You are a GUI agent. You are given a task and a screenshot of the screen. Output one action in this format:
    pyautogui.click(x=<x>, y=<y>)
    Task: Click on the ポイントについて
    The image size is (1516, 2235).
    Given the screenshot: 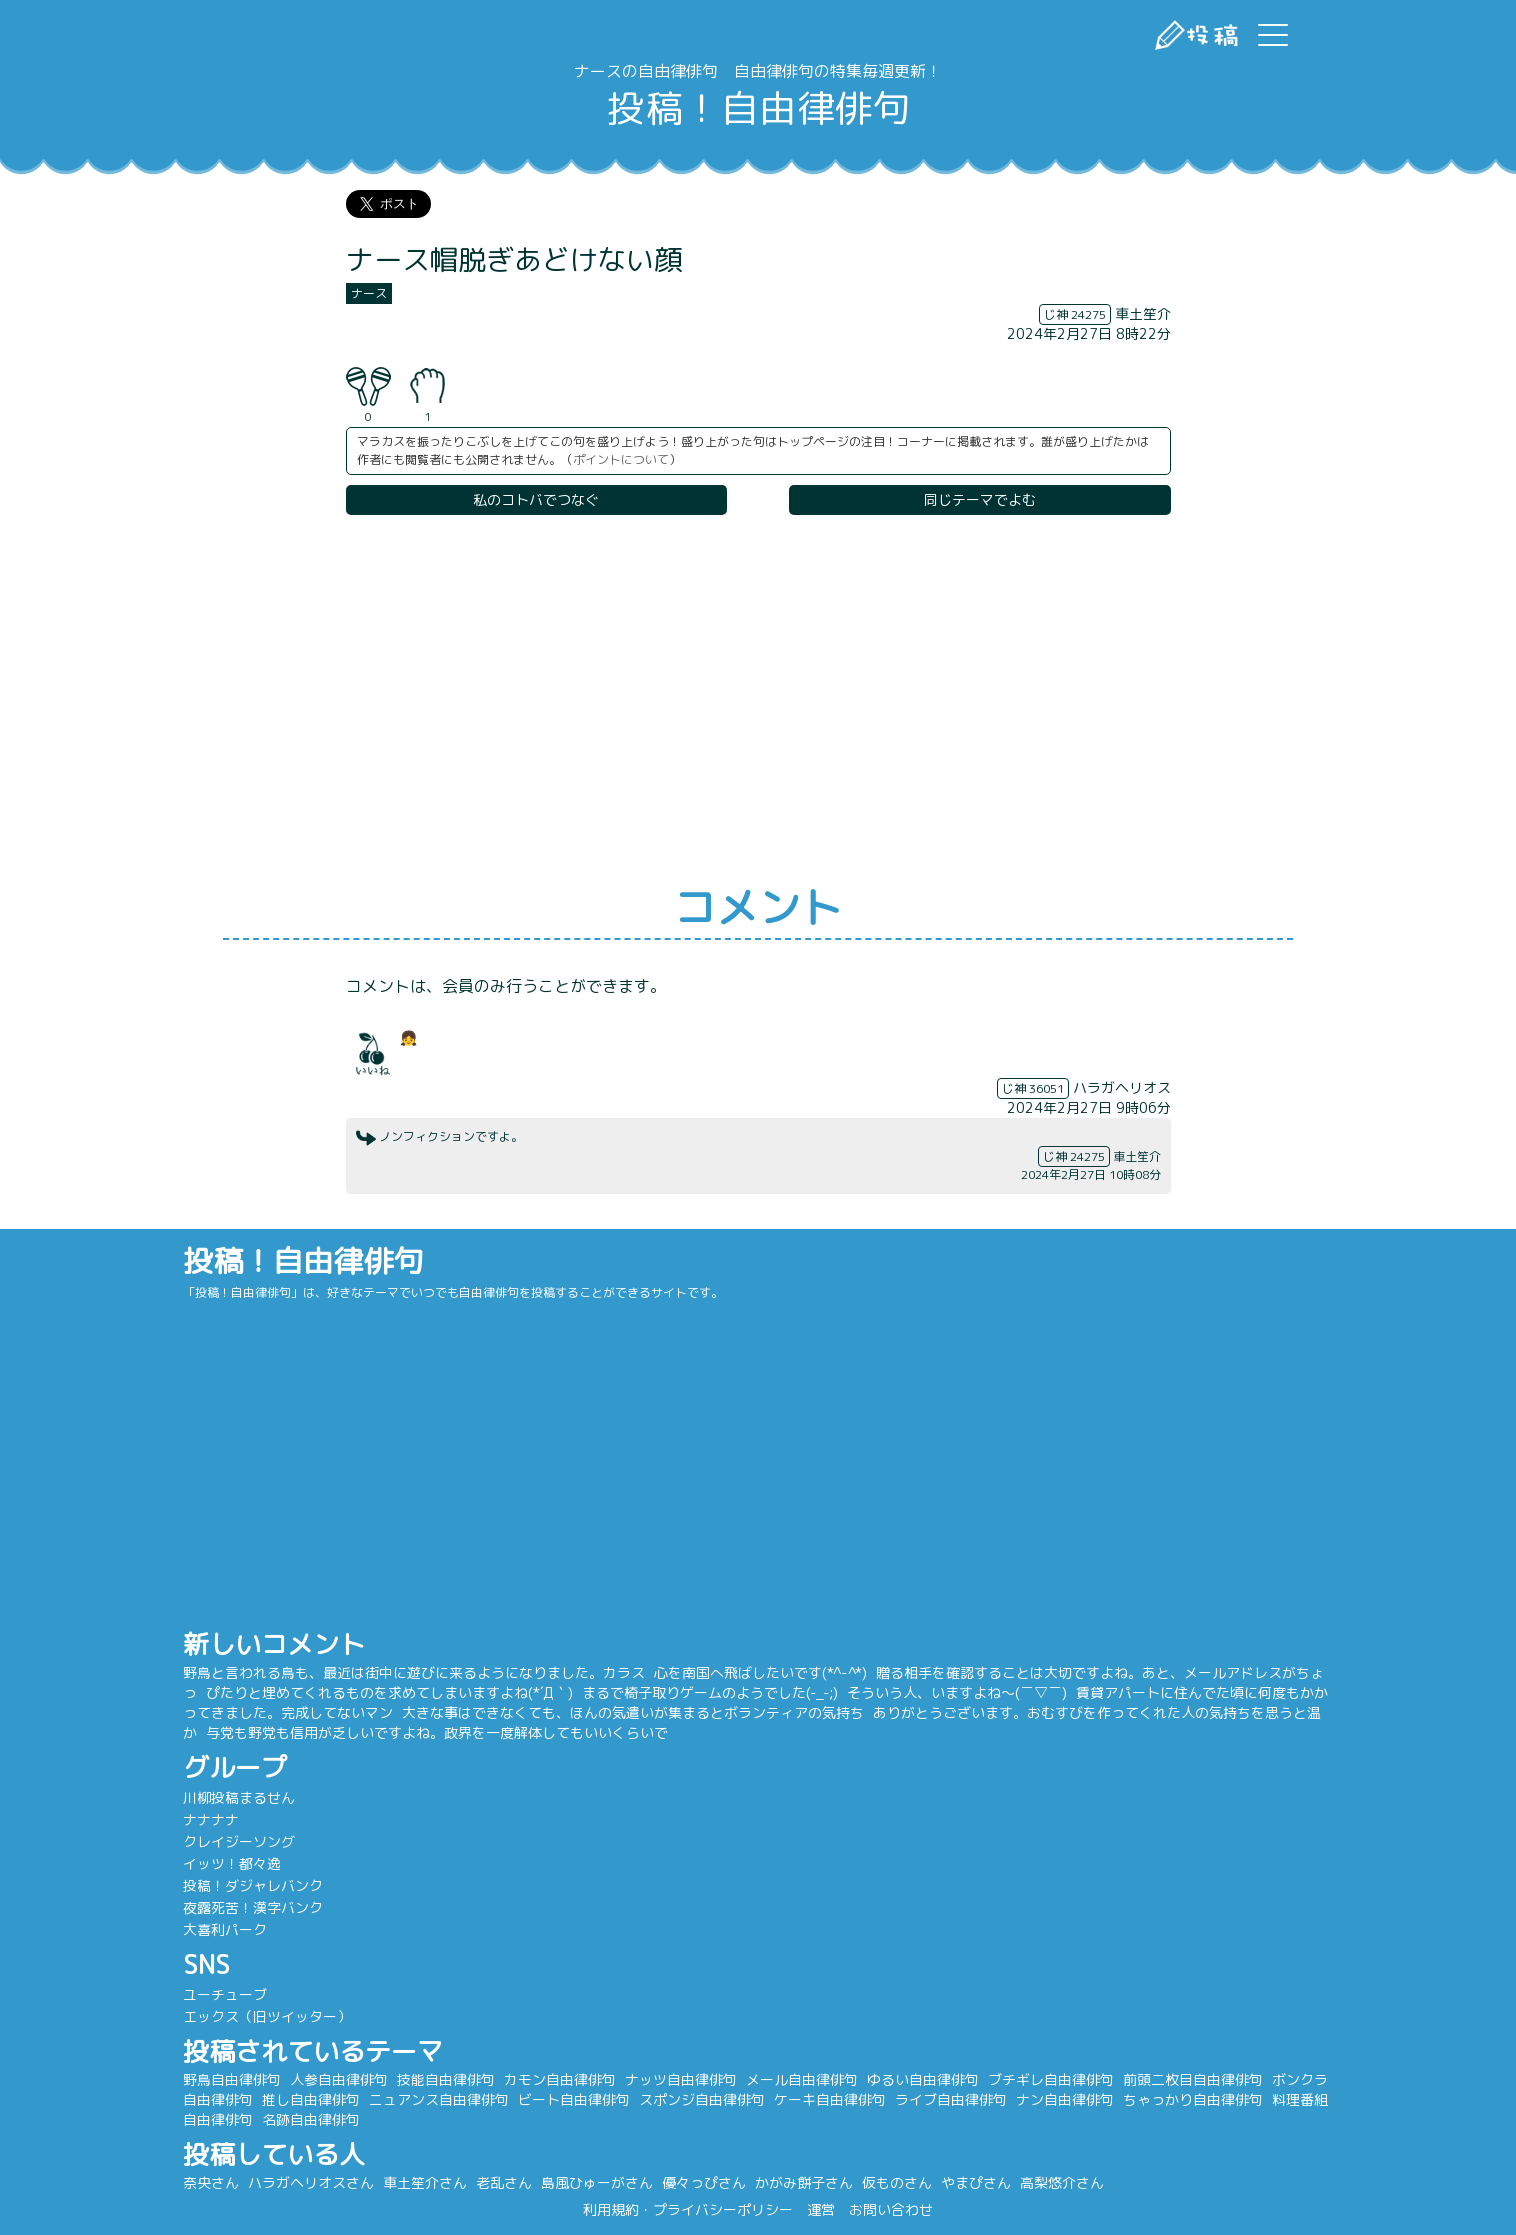 What is the action you would take?
    pyautogui.click(x=621, y=459)
    